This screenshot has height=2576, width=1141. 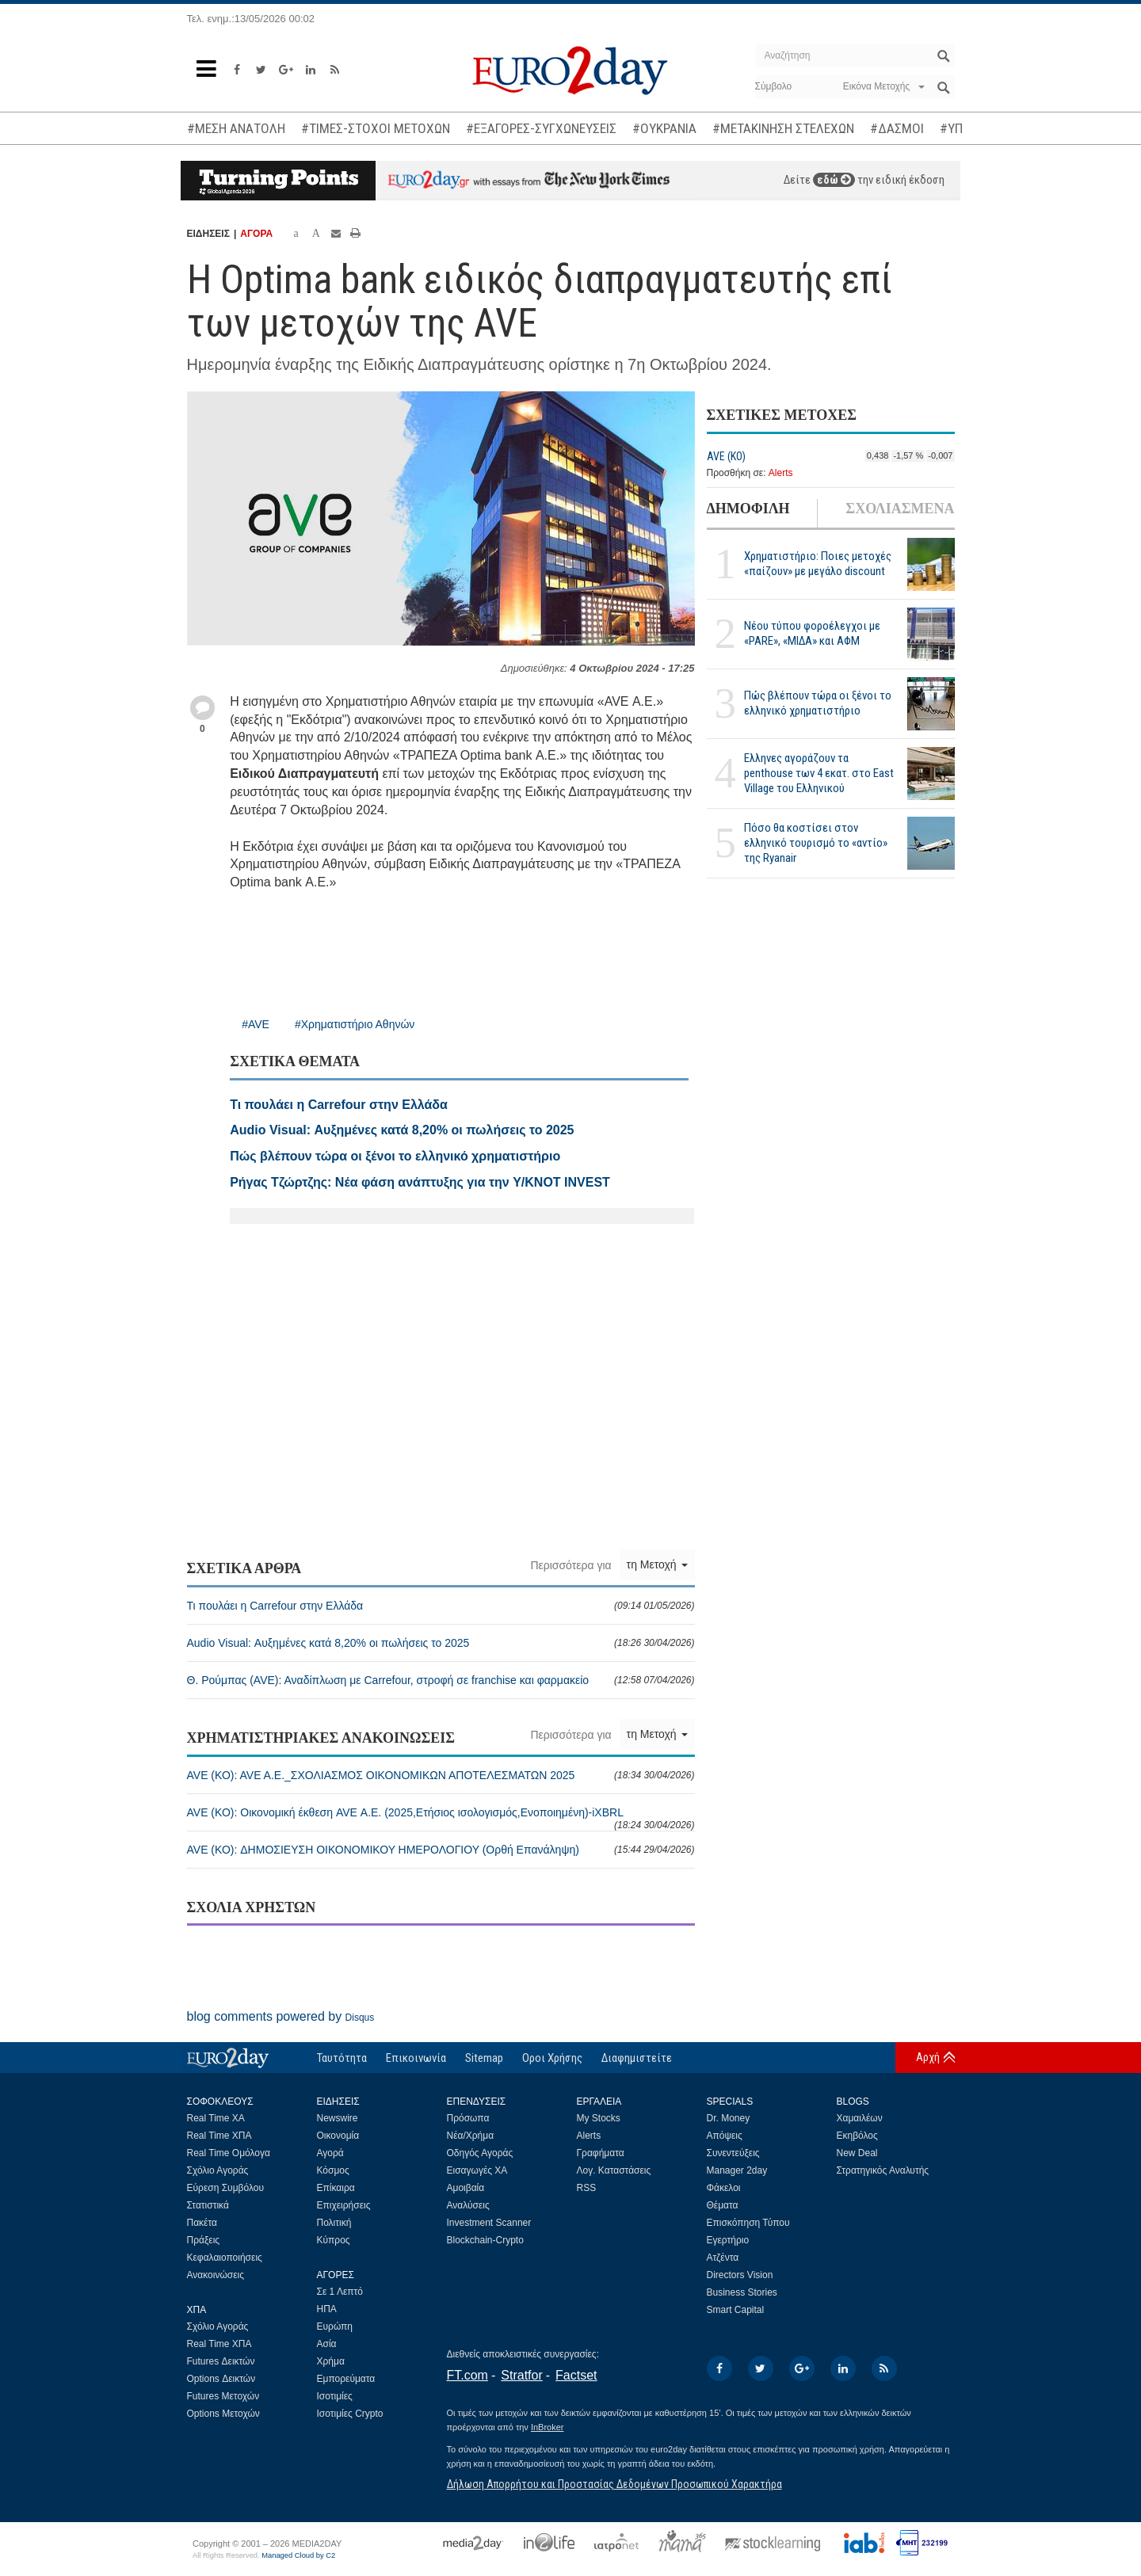 What do you see at coordinates (298, 2555) in the screenshot?
I see `Managed Cloud by C2` at bounding box center [298, 2555].